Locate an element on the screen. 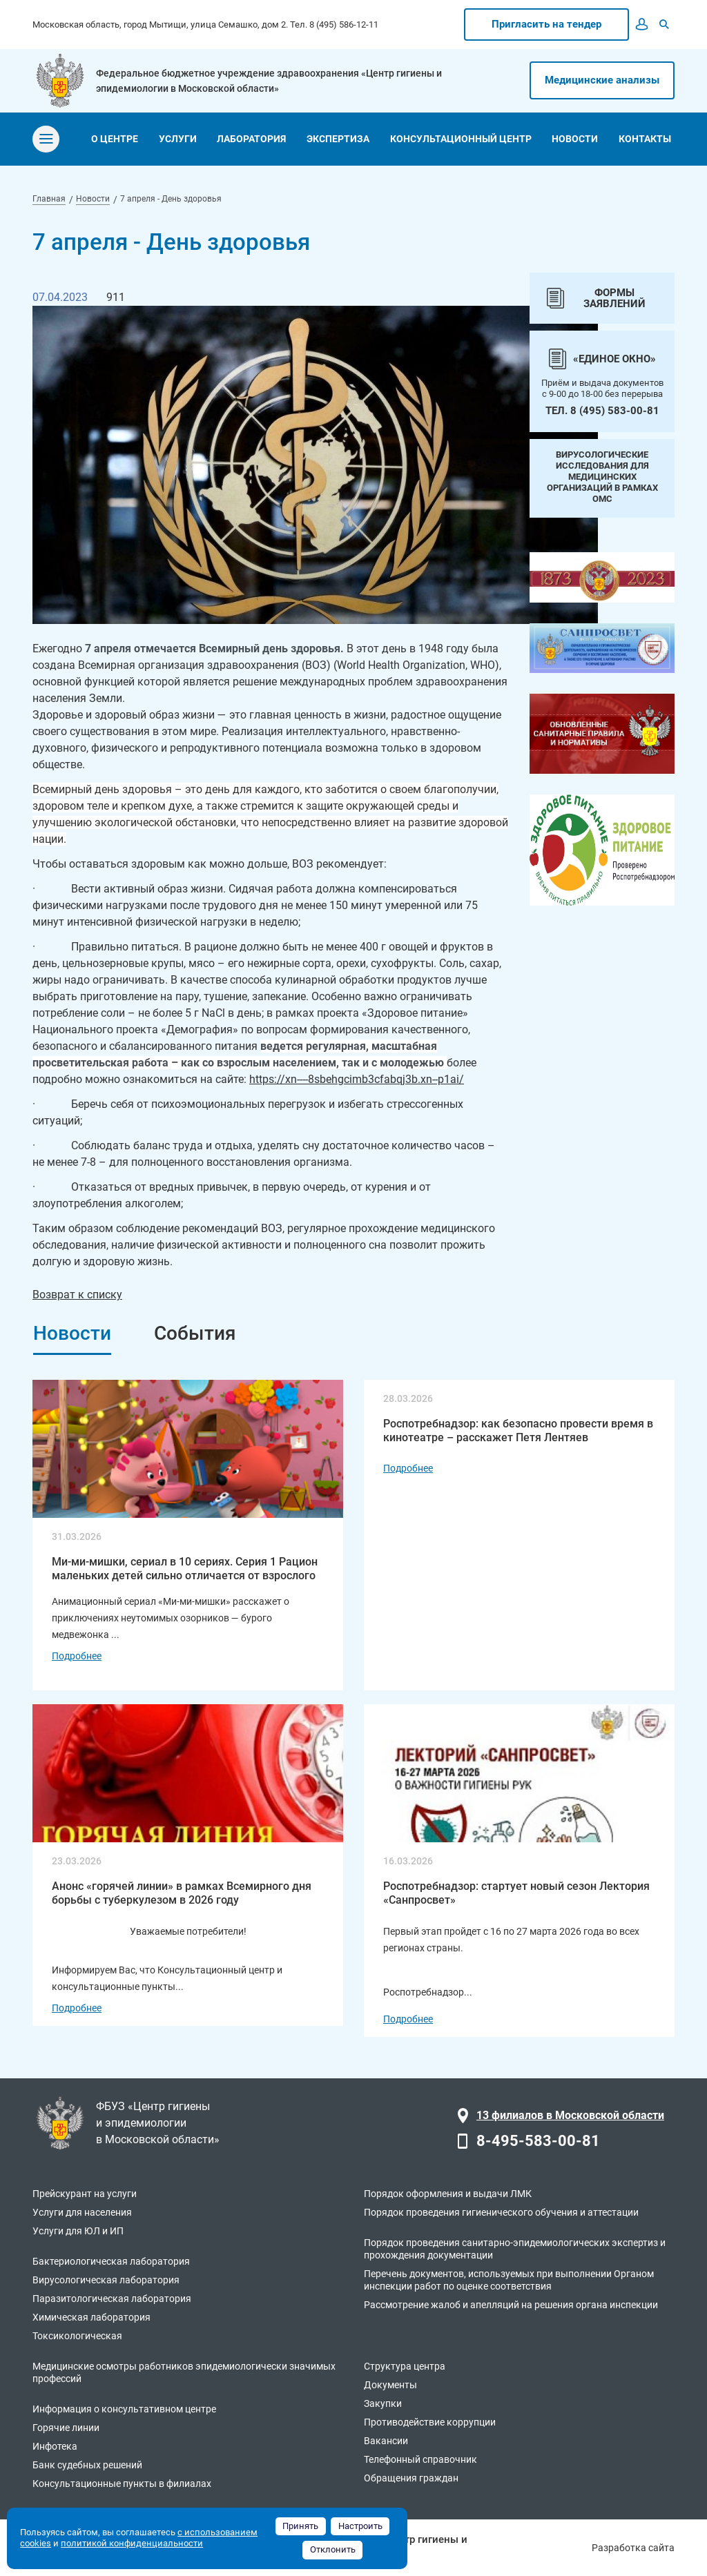 This screenshot has height=2576, width=707. Телефонный справочник is located at coordinates (420, 2459).